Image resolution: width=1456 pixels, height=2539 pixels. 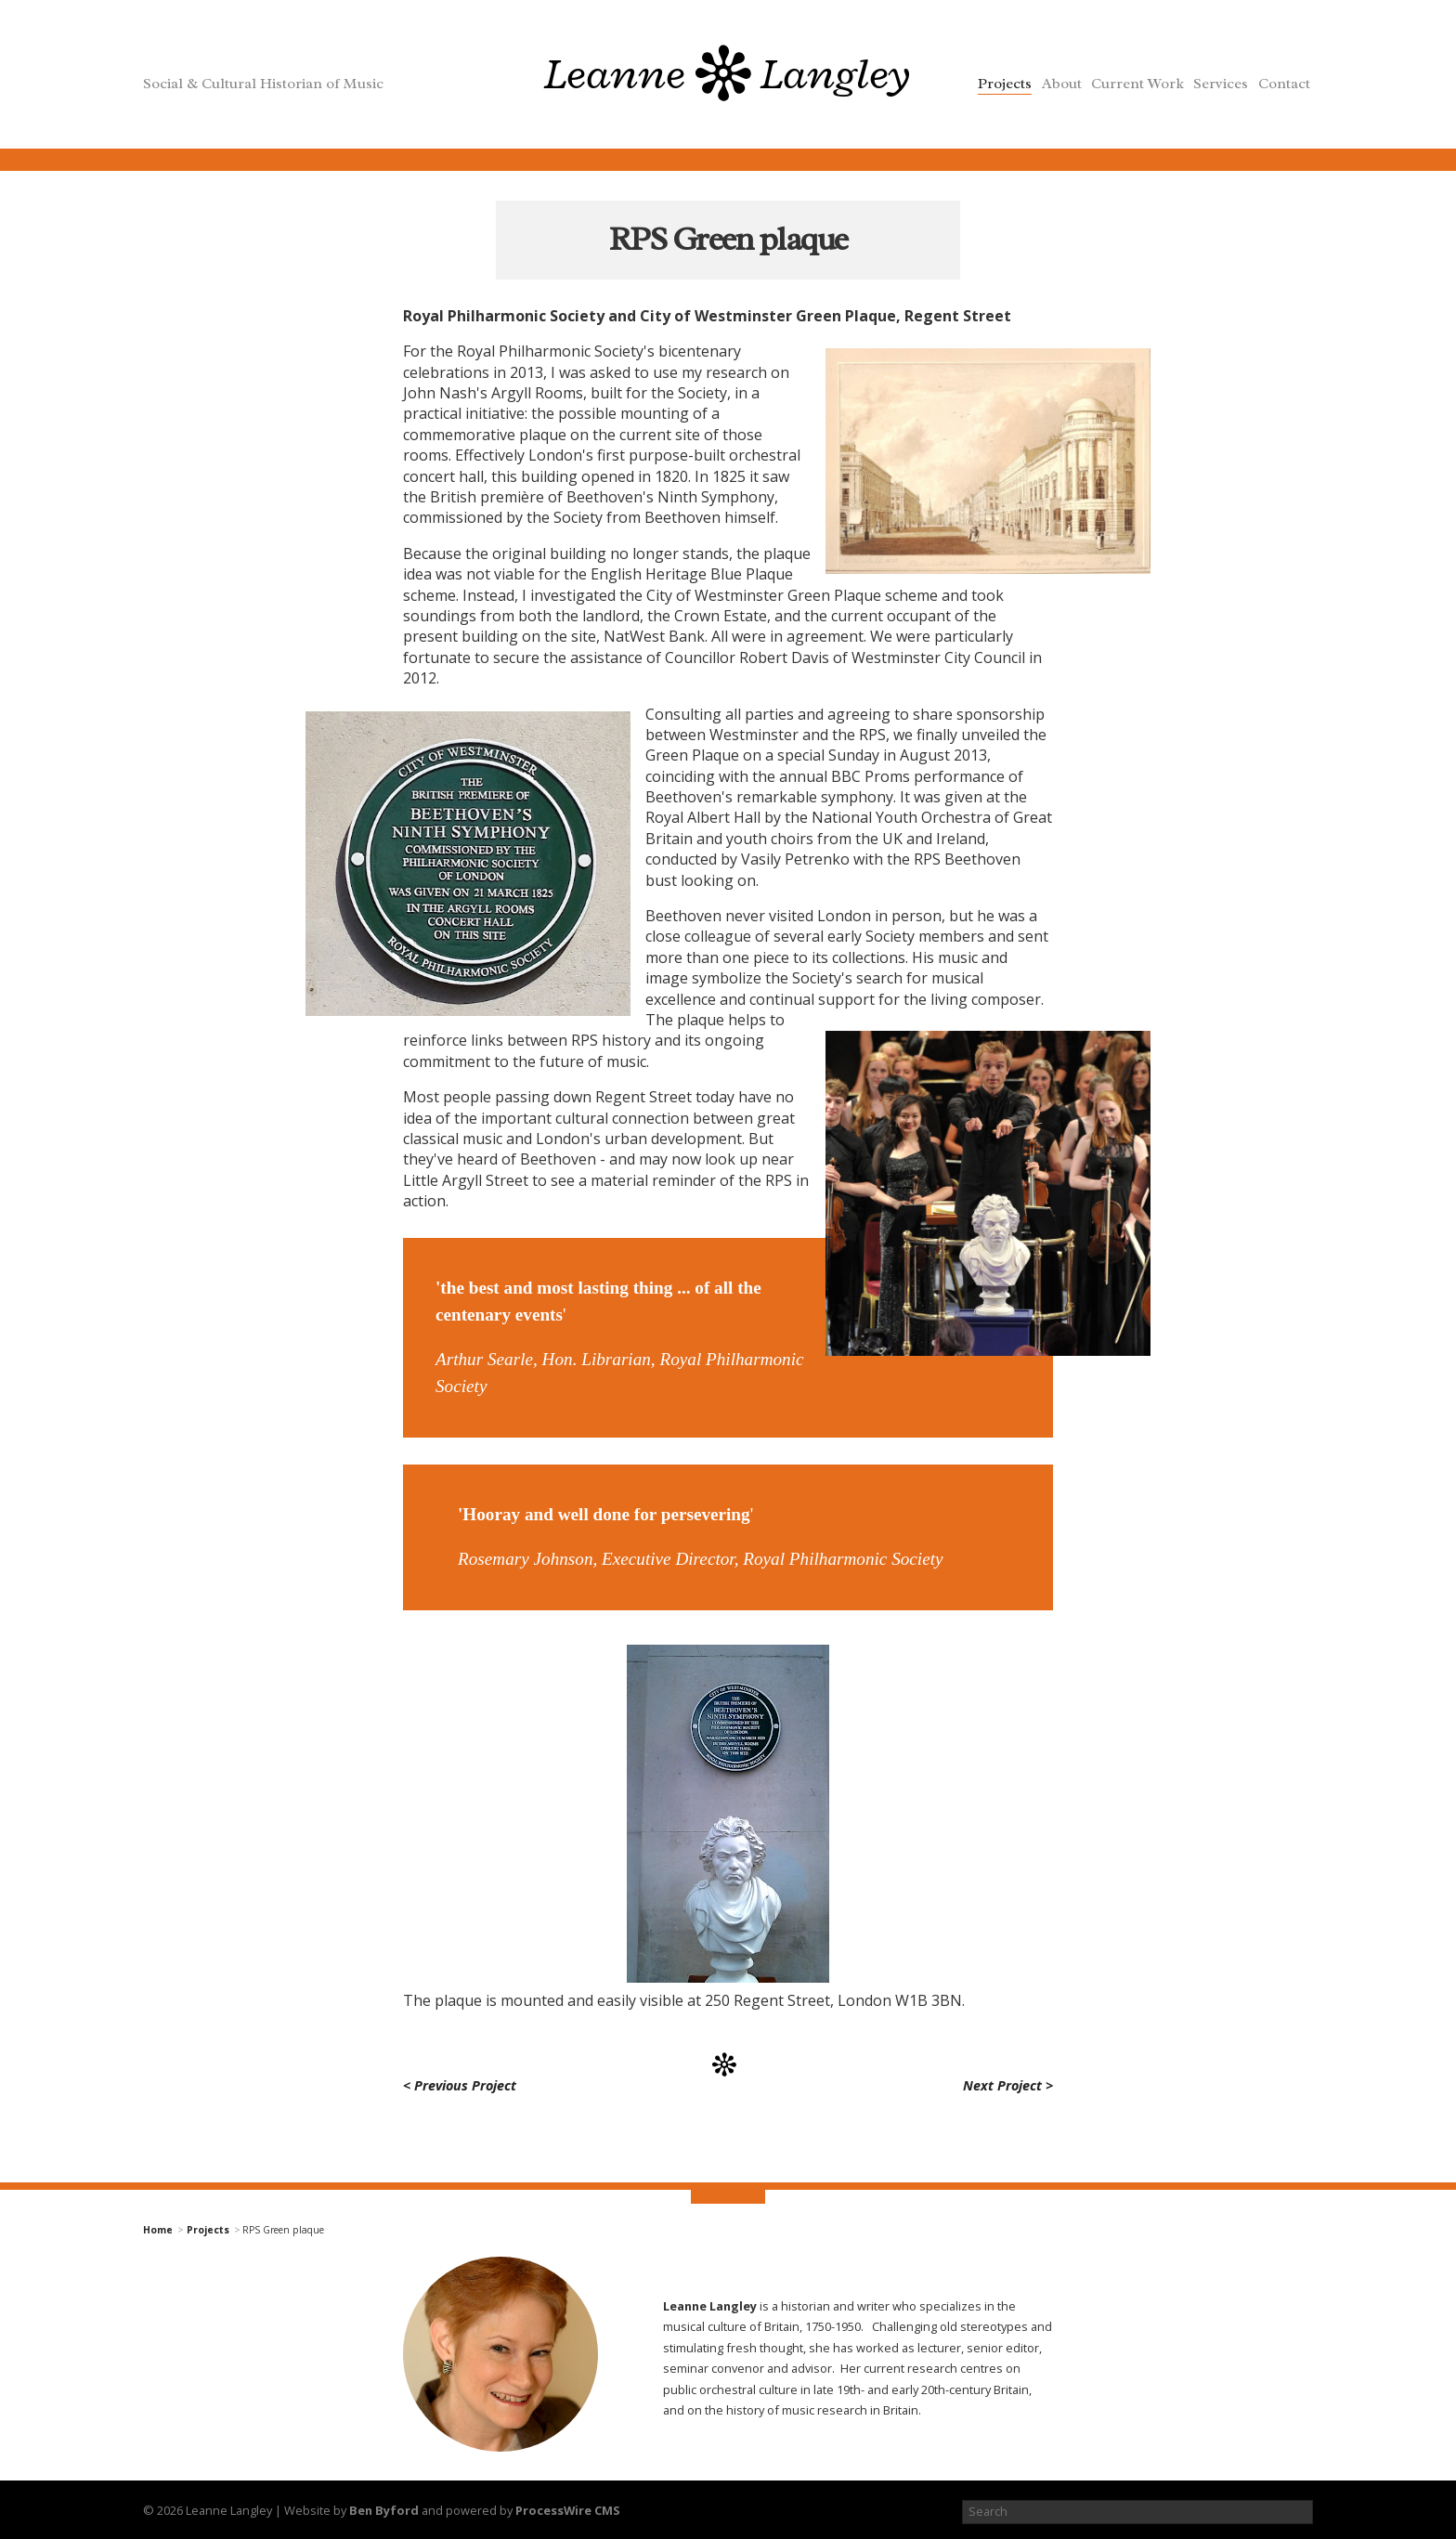 I want to click on Next Project >, so click(x=1008, y=2085).